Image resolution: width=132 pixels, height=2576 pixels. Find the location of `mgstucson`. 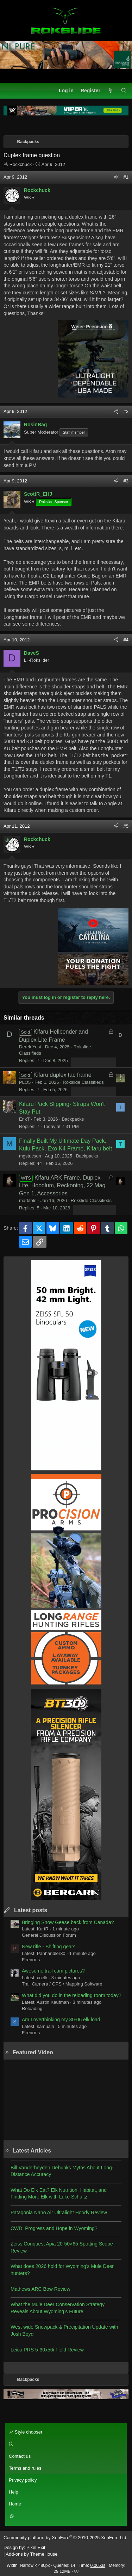

mgstucson is located at coordinates (30, 1156).